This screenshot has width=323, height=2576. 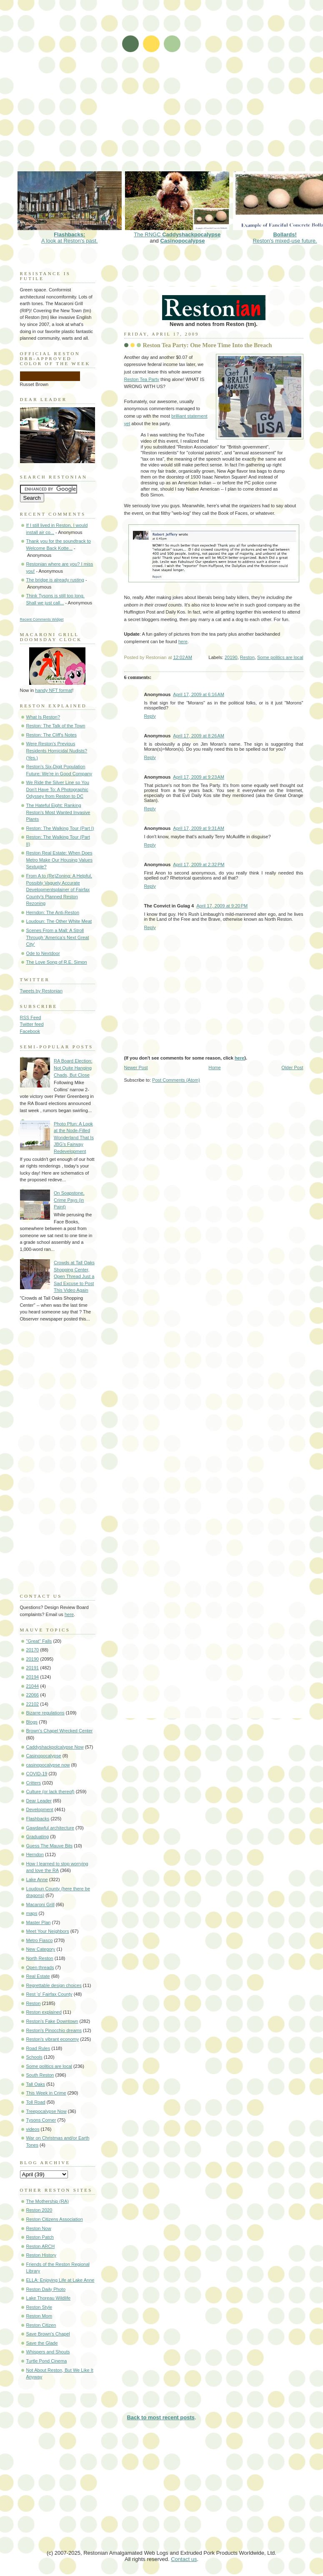 What do you see at coordinates (136, 1067) in the screenshot?
I see `Newer Post` at bounding box center [136, 1067].